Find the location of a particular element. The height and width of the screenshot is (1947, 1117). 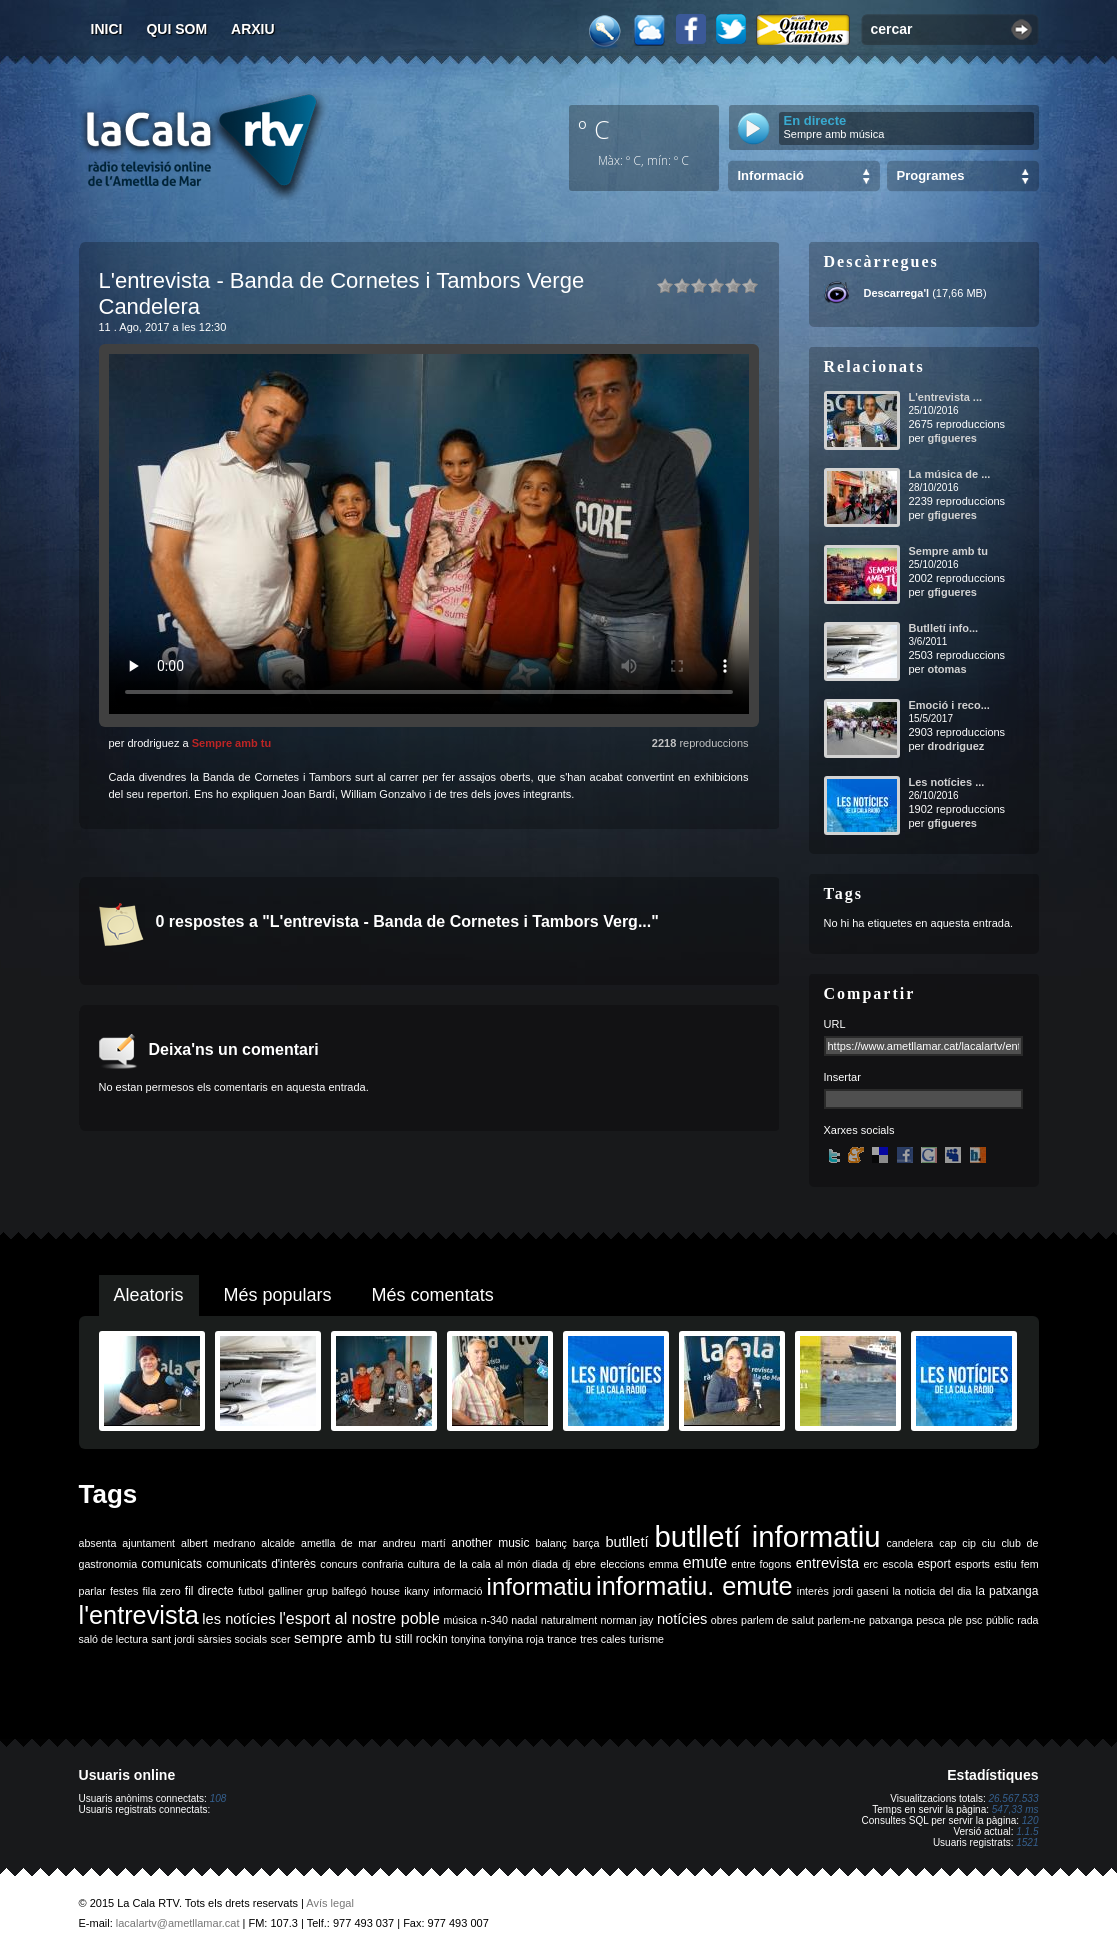

andreu martí is located at coordinates (414, 1543).